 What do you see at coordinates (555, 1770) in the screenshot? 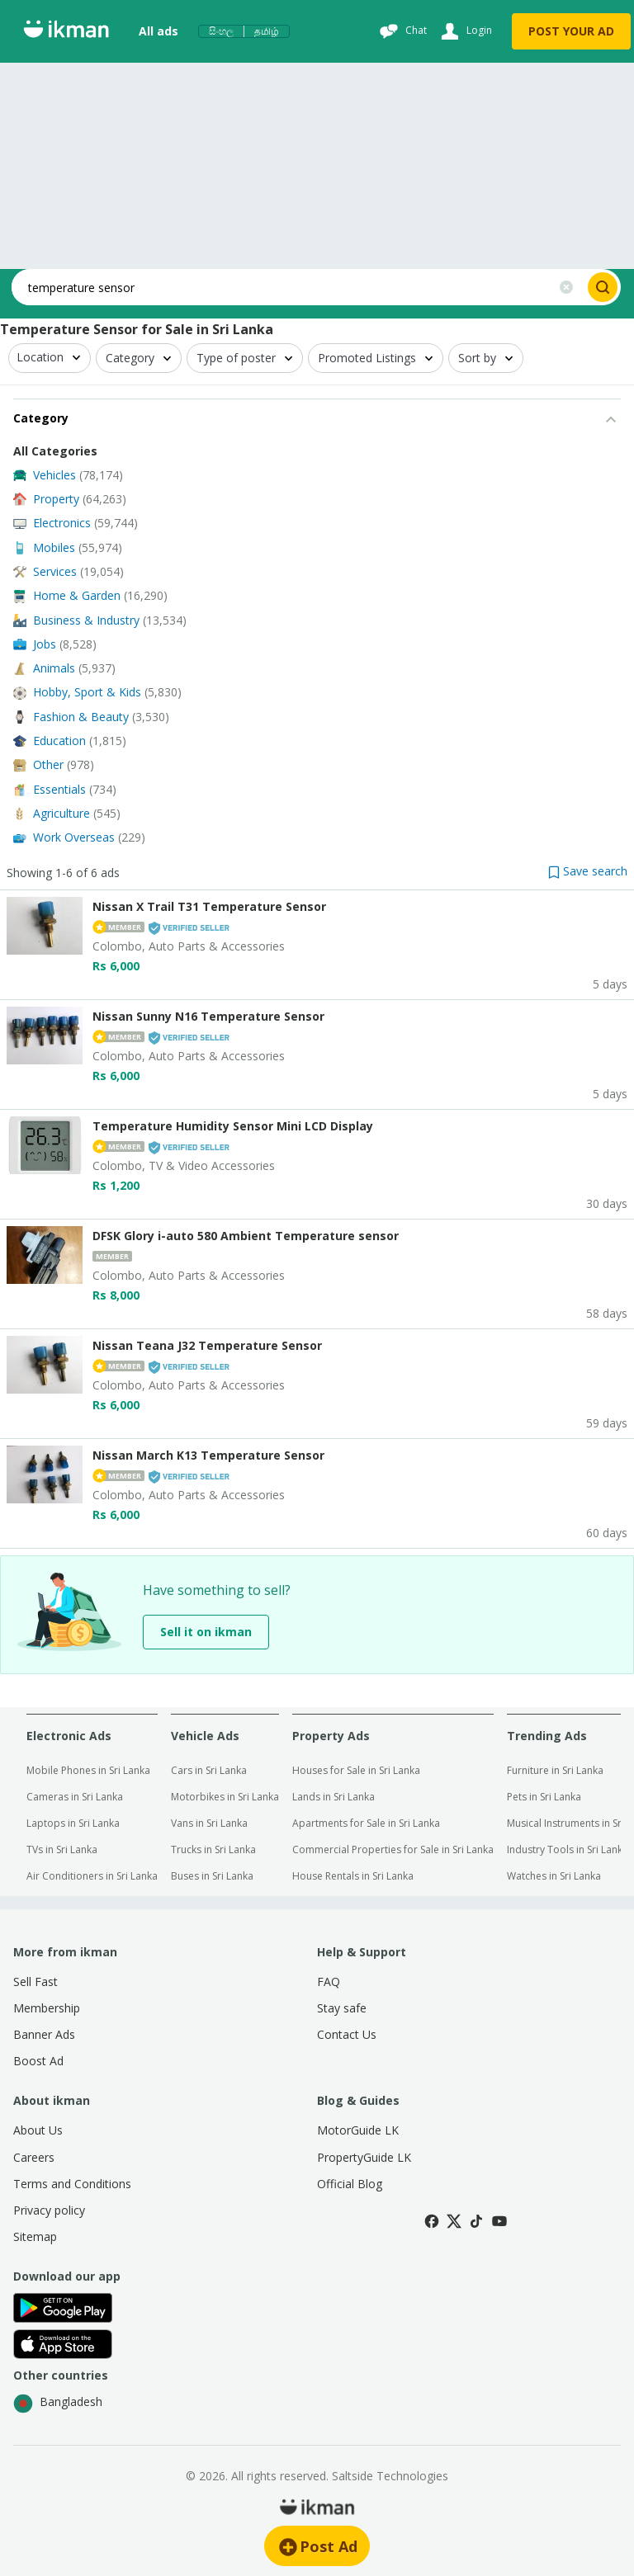
I see `Furniture in Sri Lanka` at bounding box center [555, 1770].